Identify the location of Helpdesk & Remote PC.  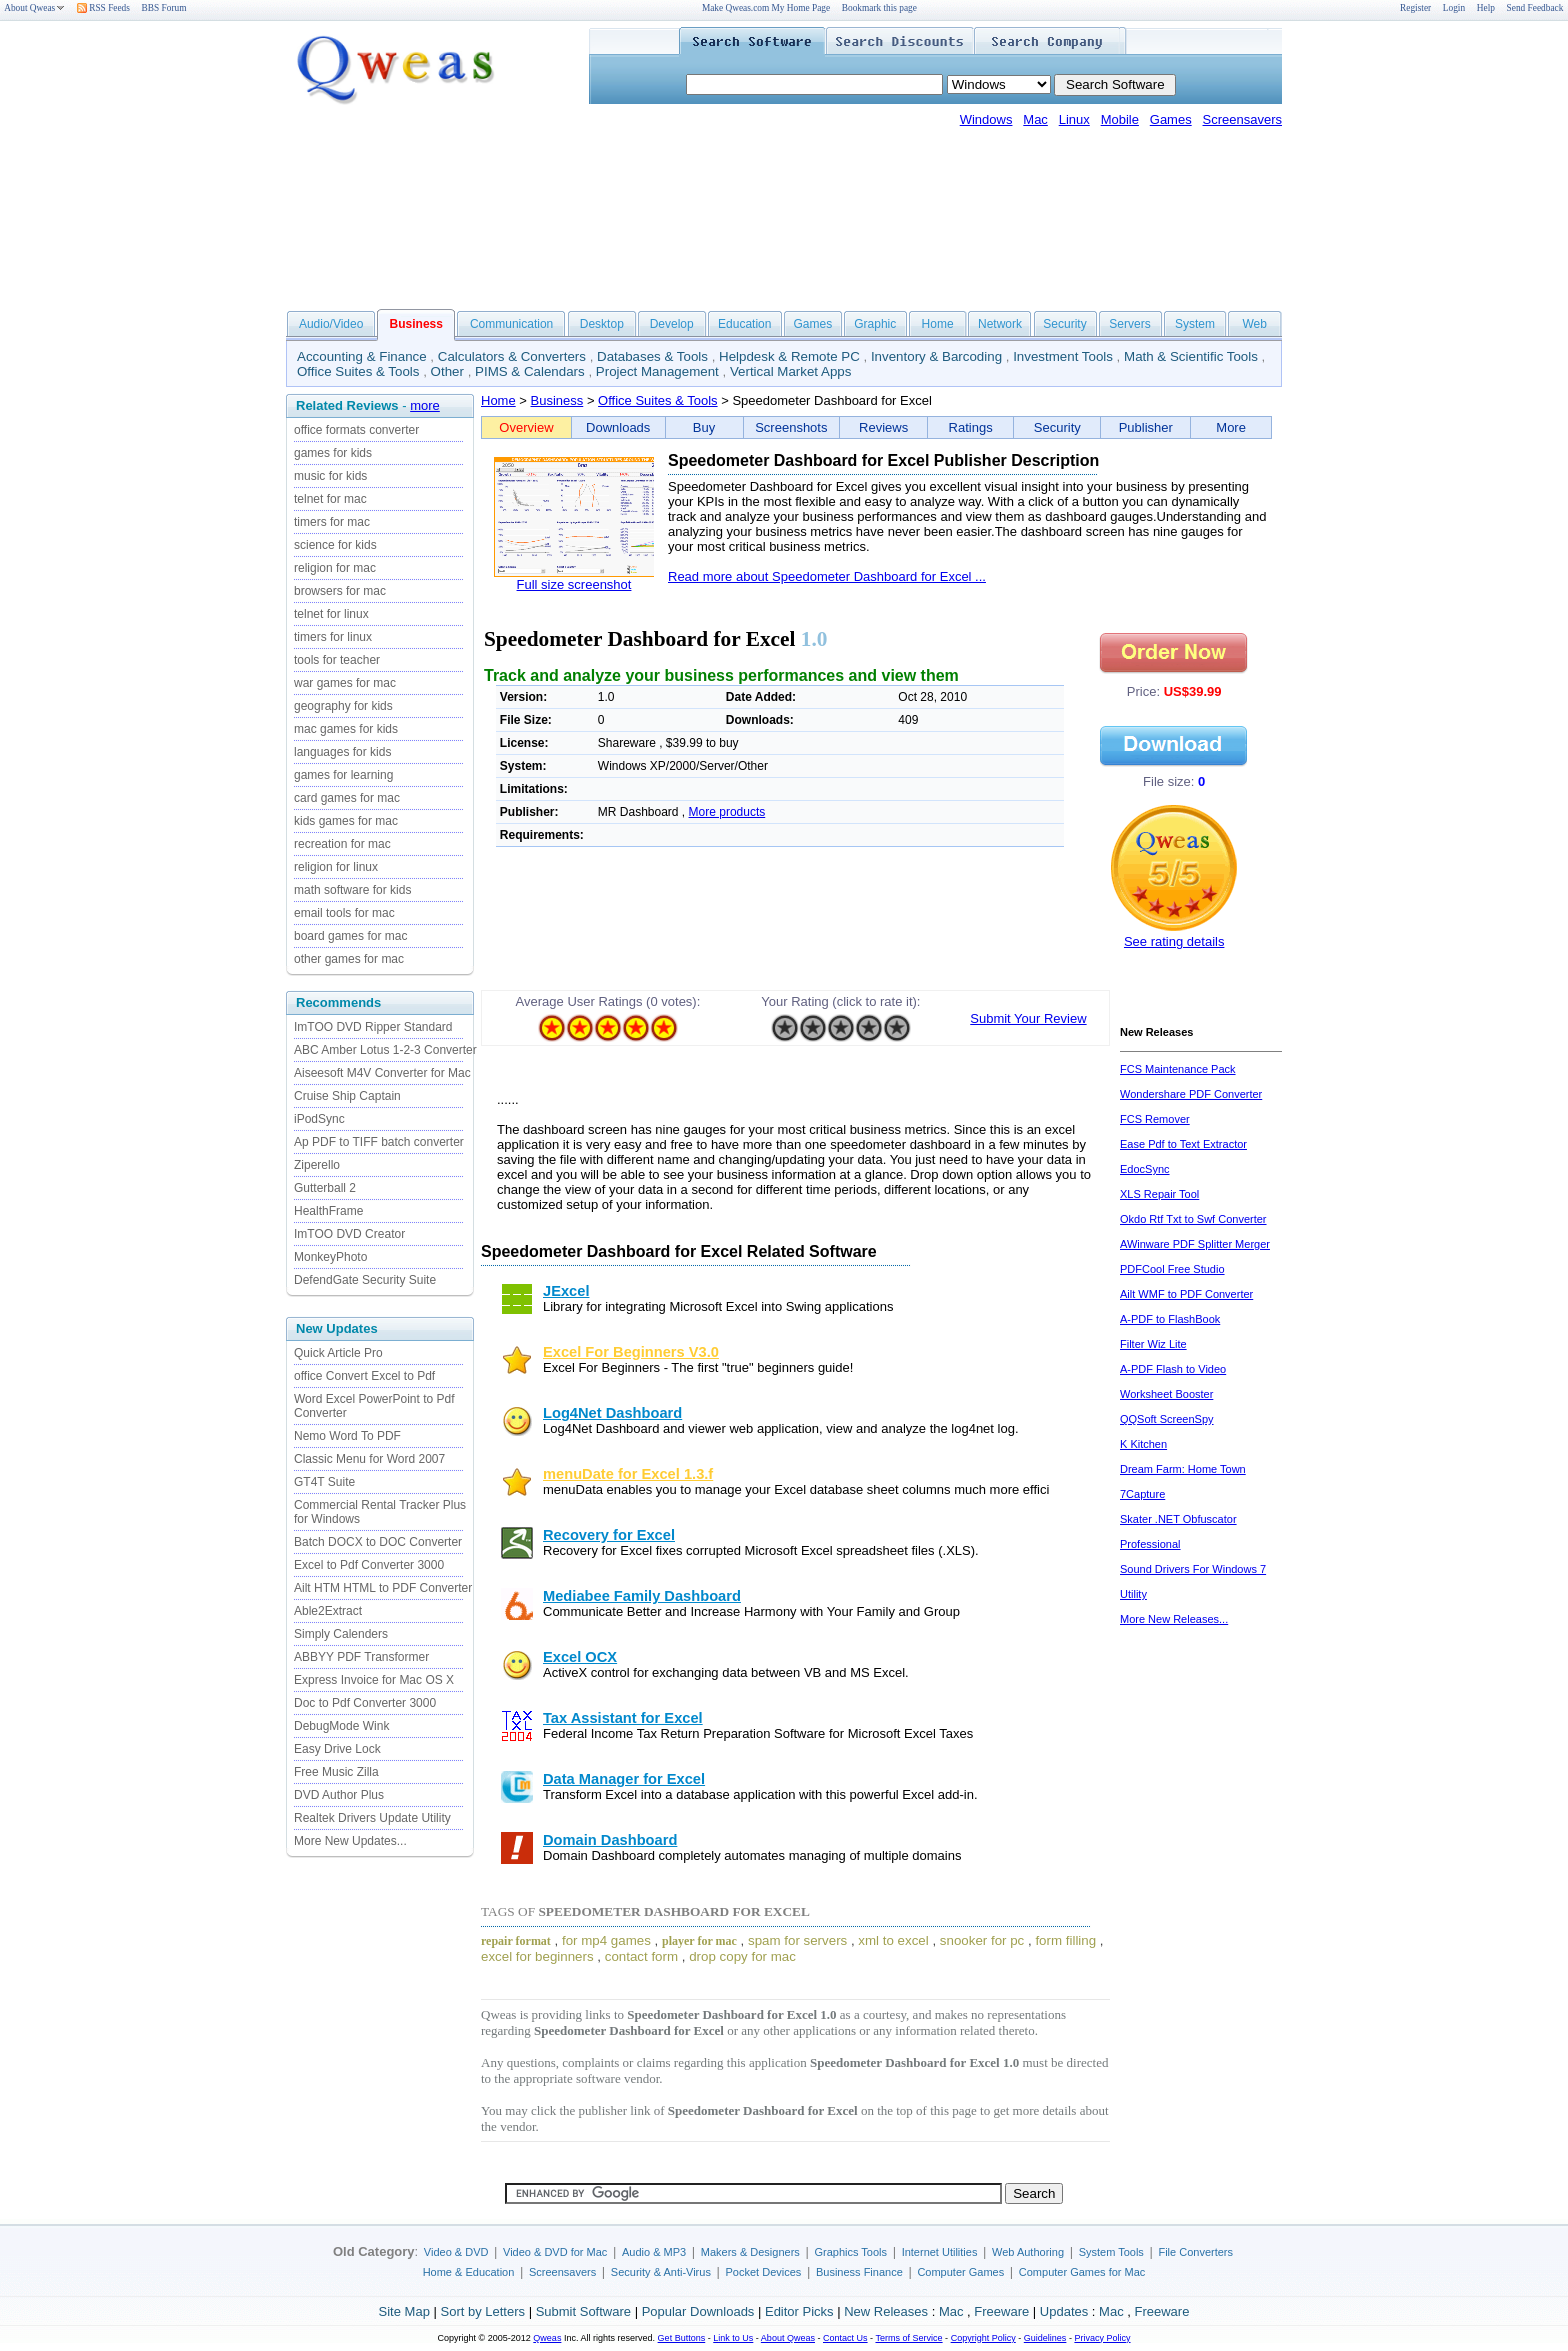
(789, 356).